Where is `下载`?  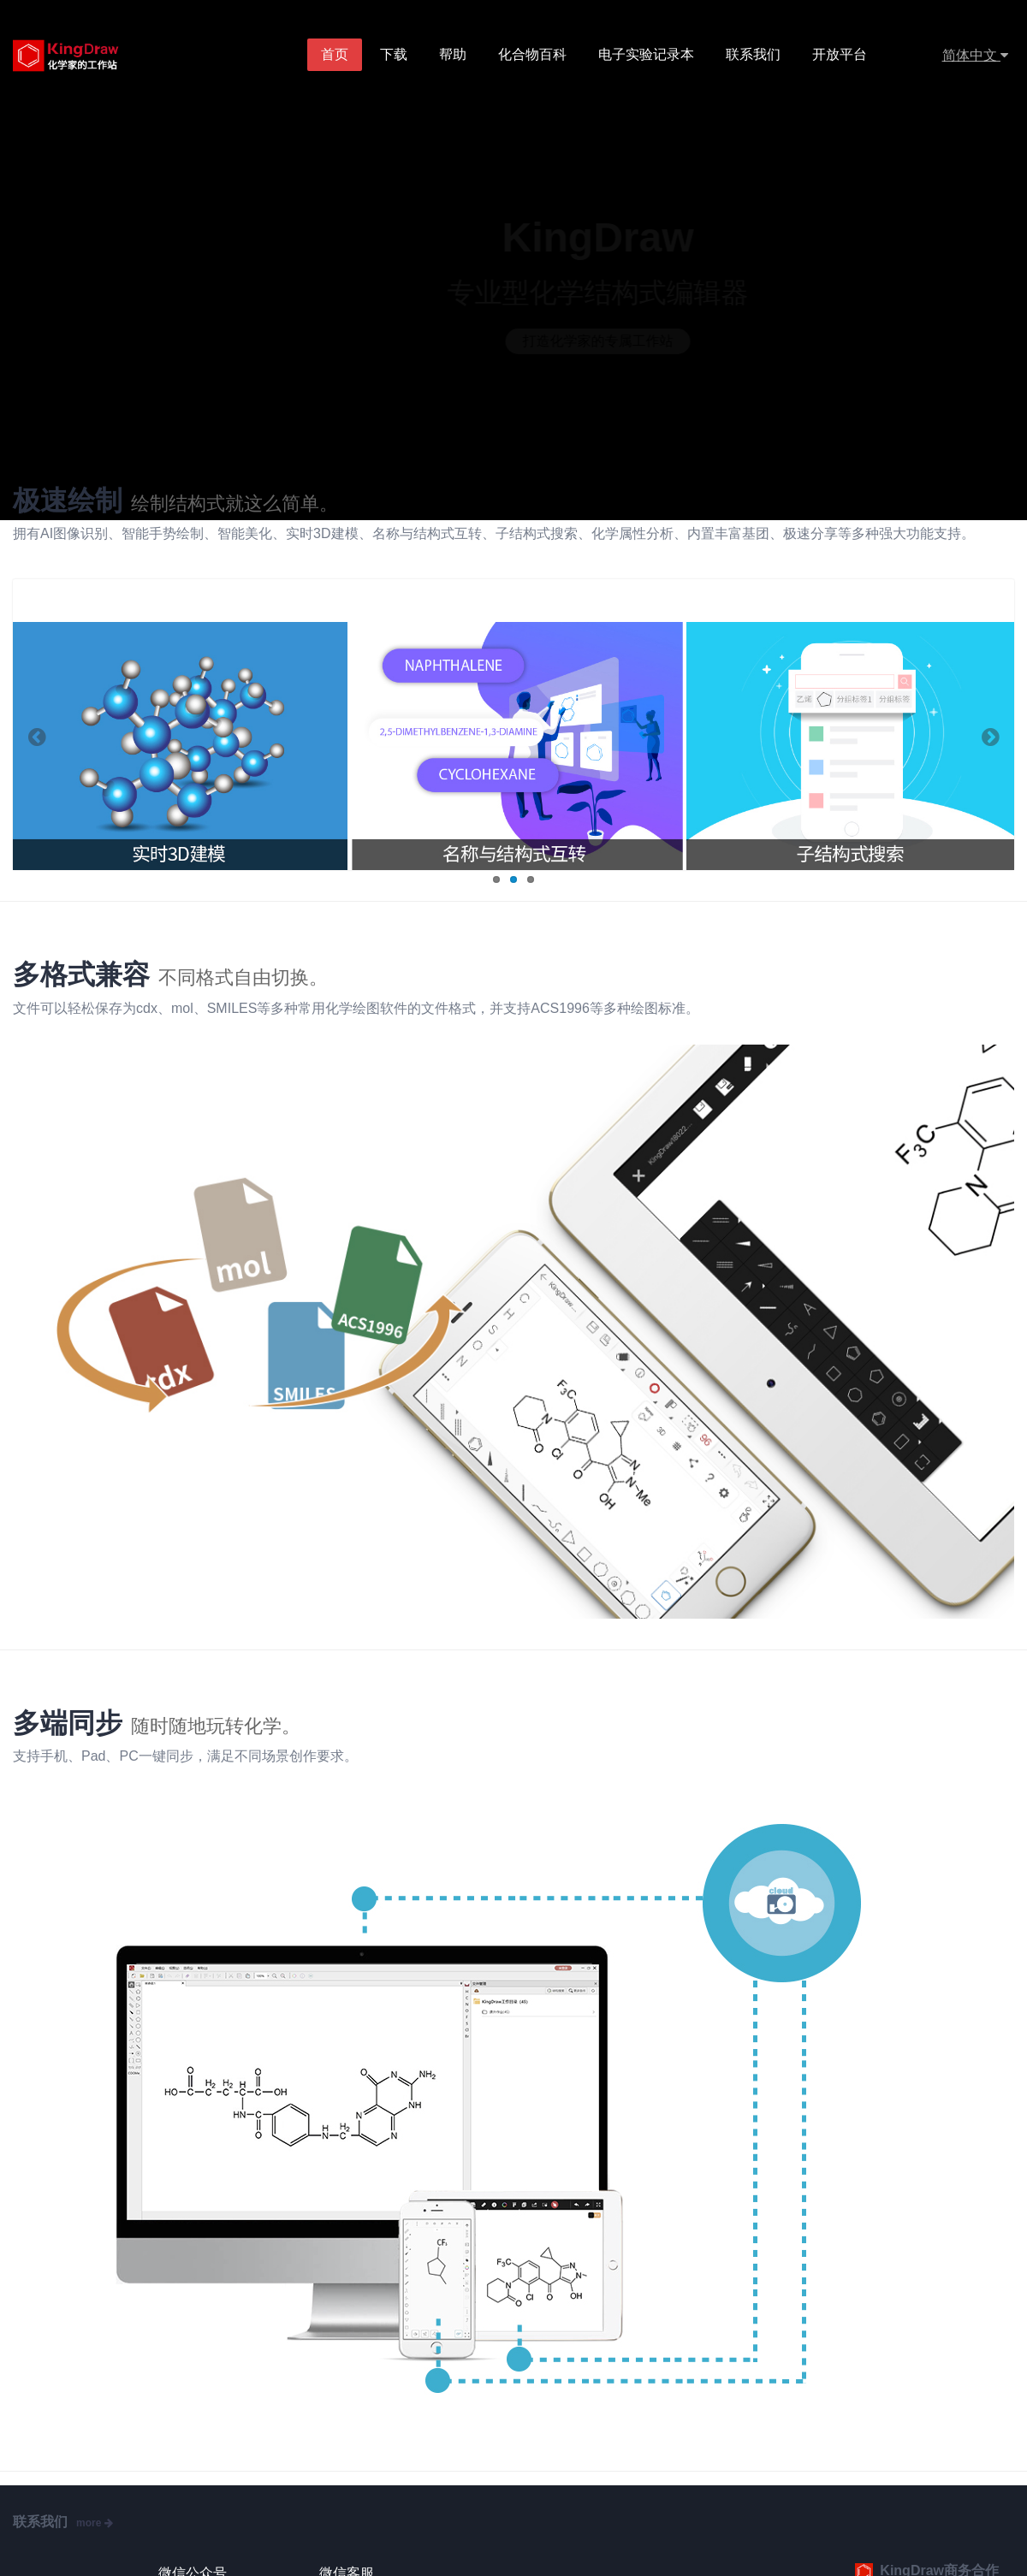 下载 is located at coordinates (394, 54).